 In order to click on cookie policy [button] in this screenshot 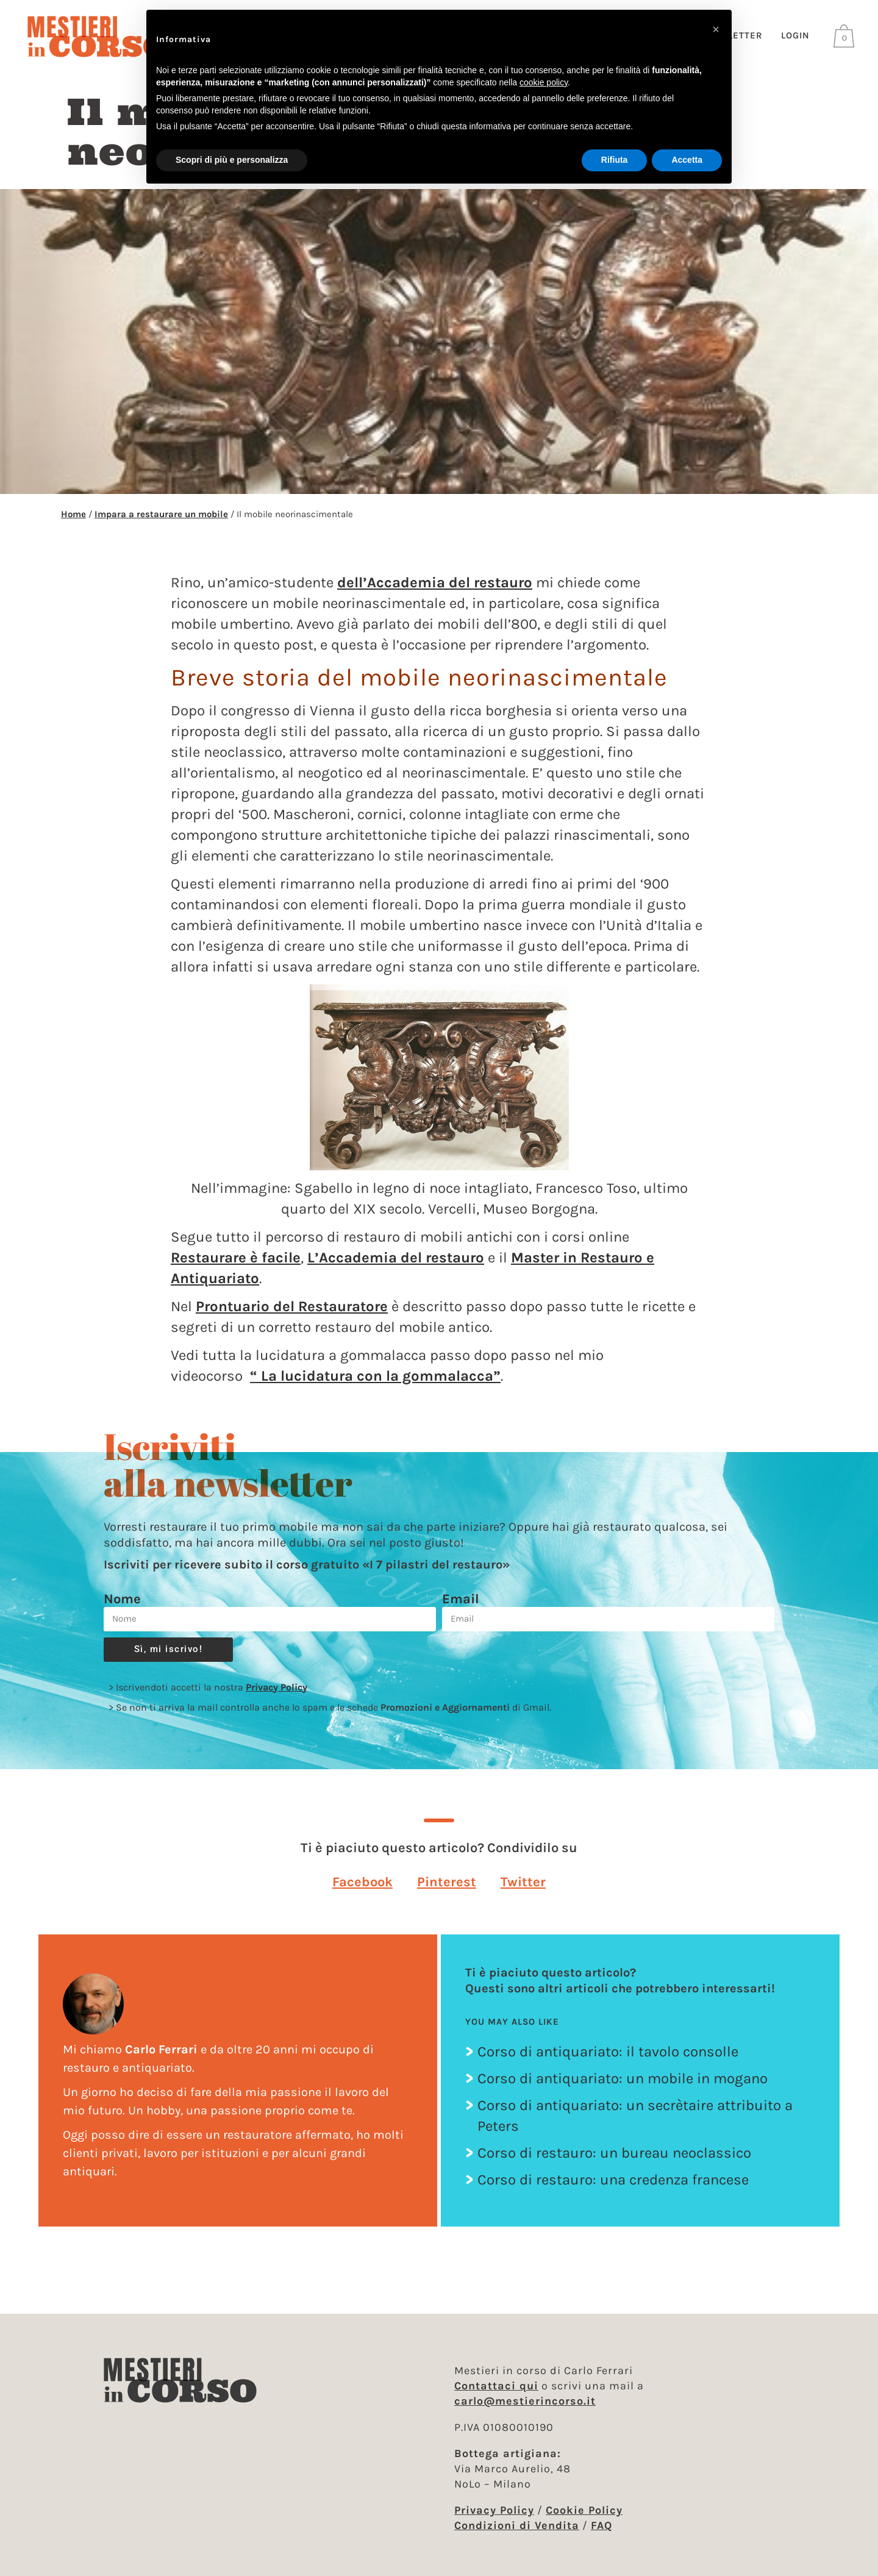, I will do `click(543, 82)`.